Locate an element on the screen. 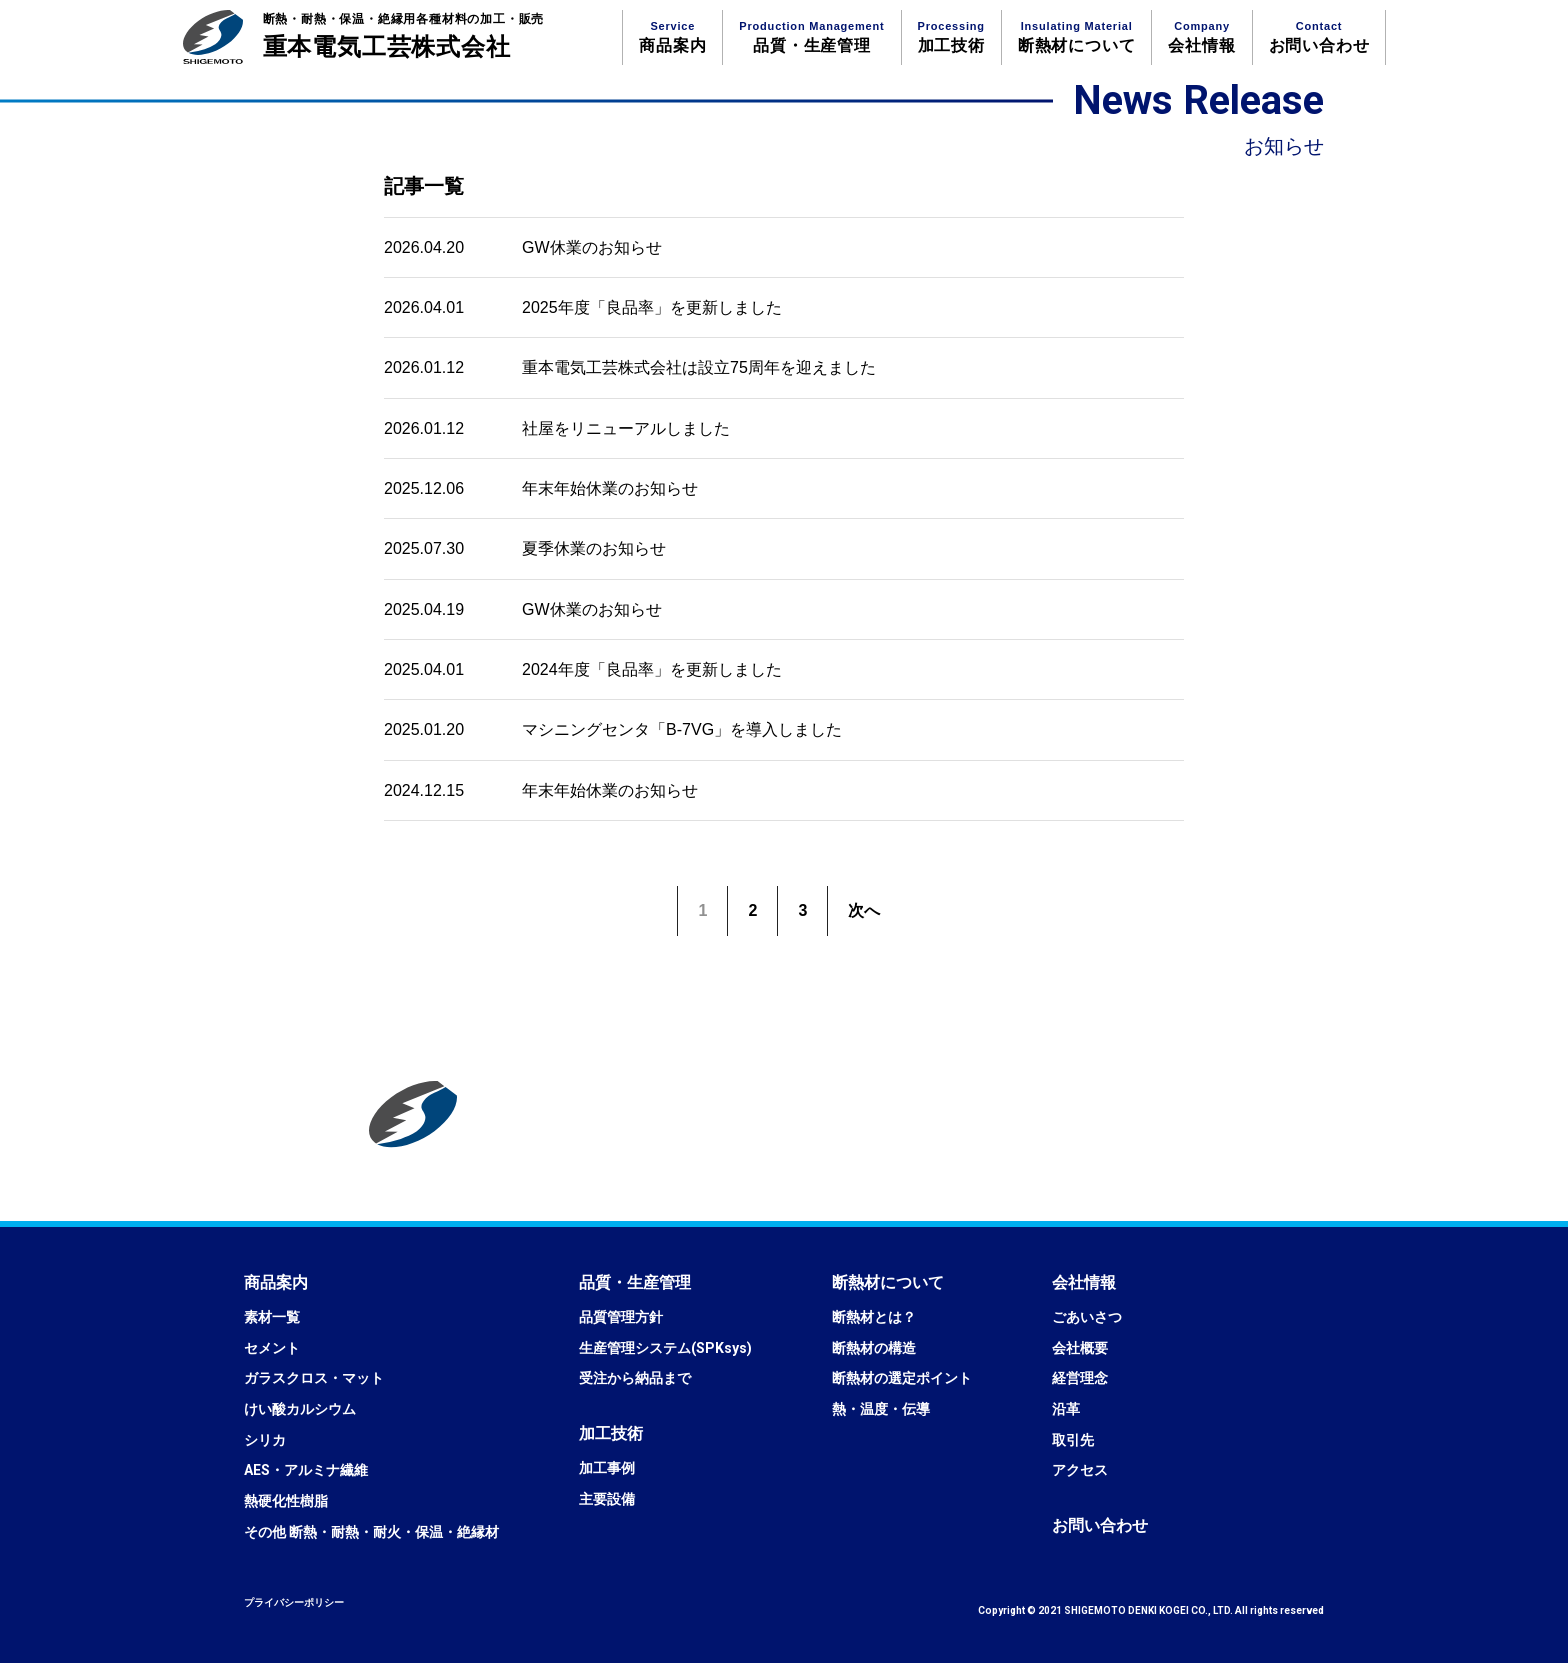 The image size is (1568, 1663). 会社情報 is located at coordinates (1201, 37).